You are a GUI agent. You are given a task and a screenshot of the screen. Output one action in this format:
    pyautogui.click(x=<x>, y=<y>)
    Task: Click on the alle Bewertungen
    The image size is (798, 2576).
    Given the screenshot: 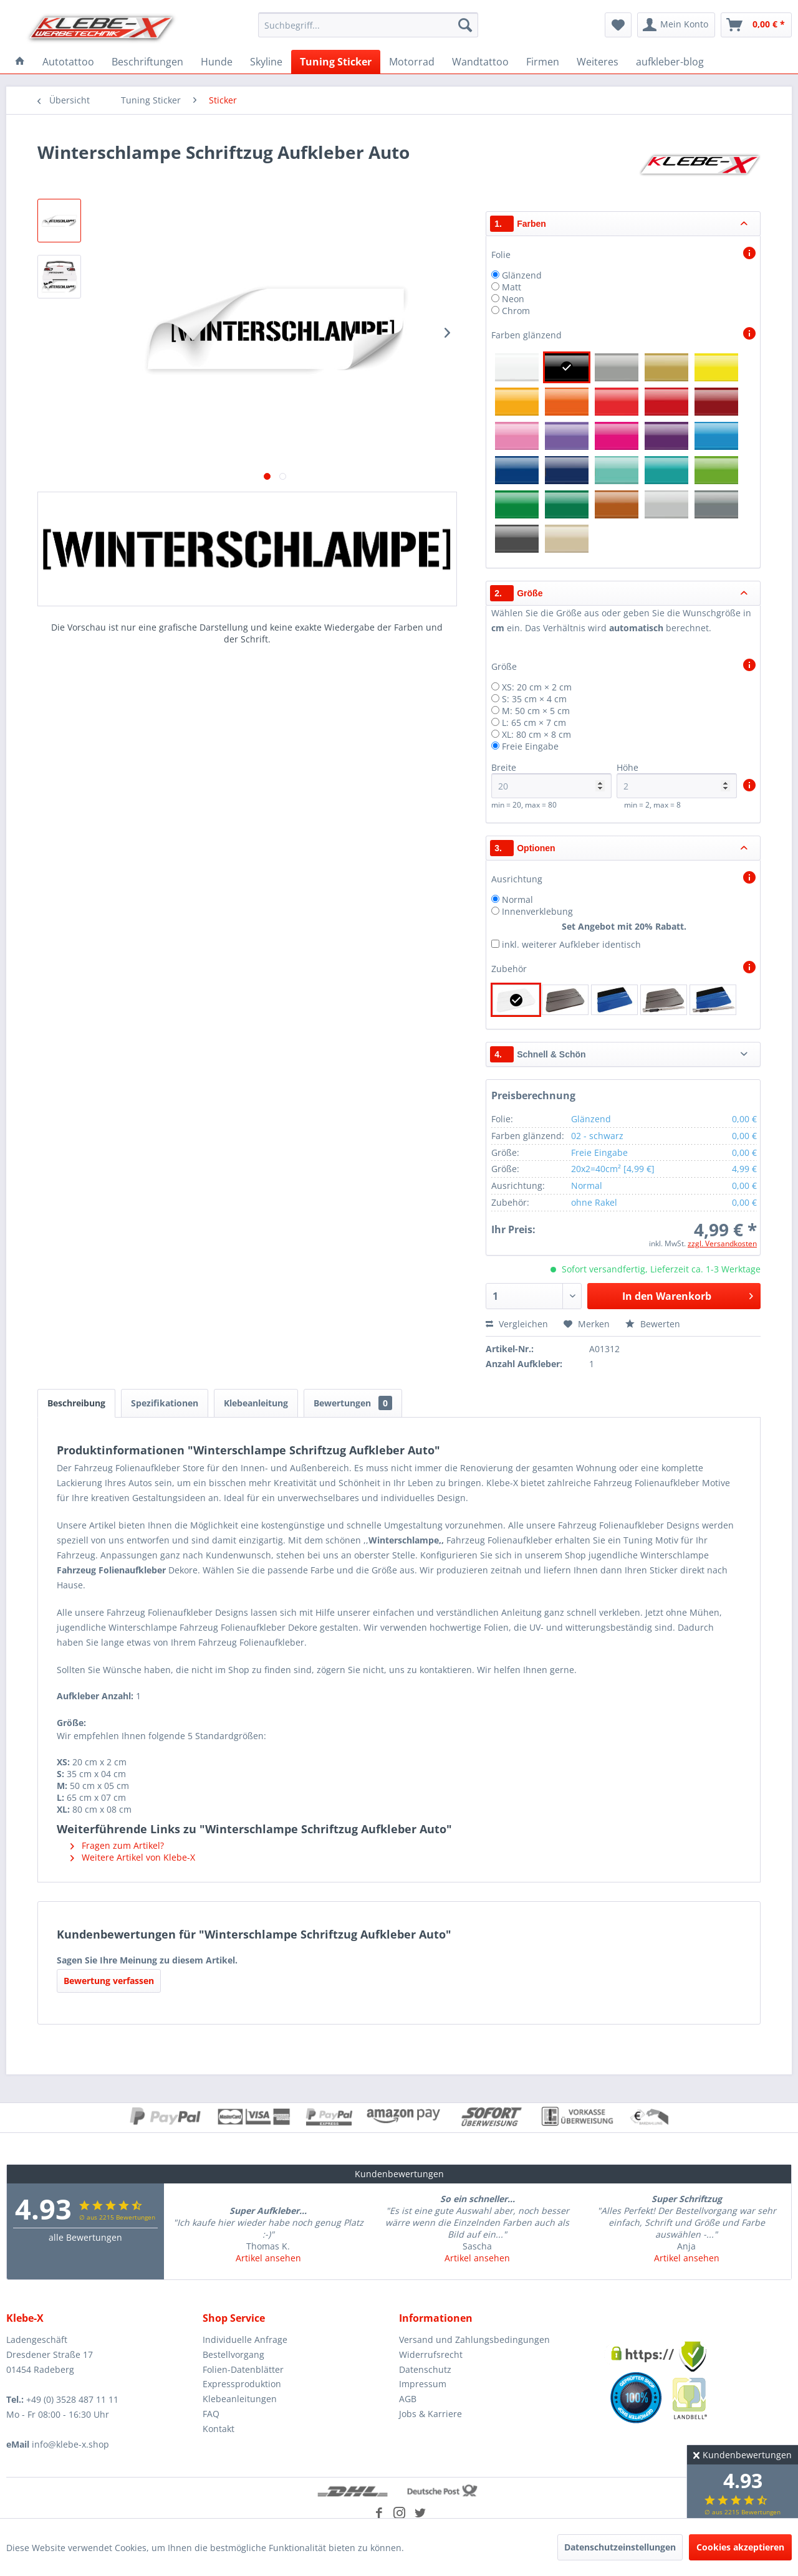 What is the action you would take?
    pyautogui.click(x=85, y=2237)
    